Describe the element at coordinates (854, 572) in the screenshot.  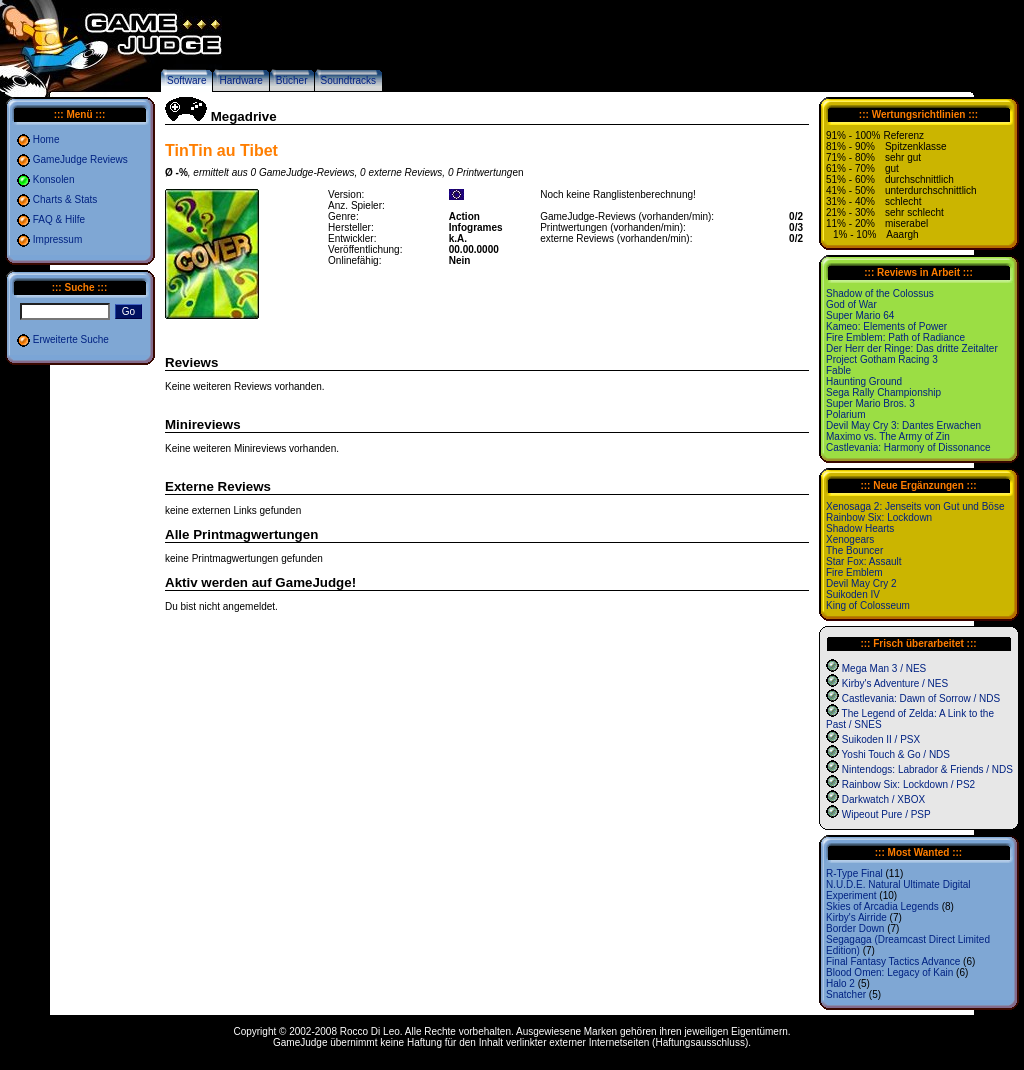
I see `Fire Emblem` at that location.